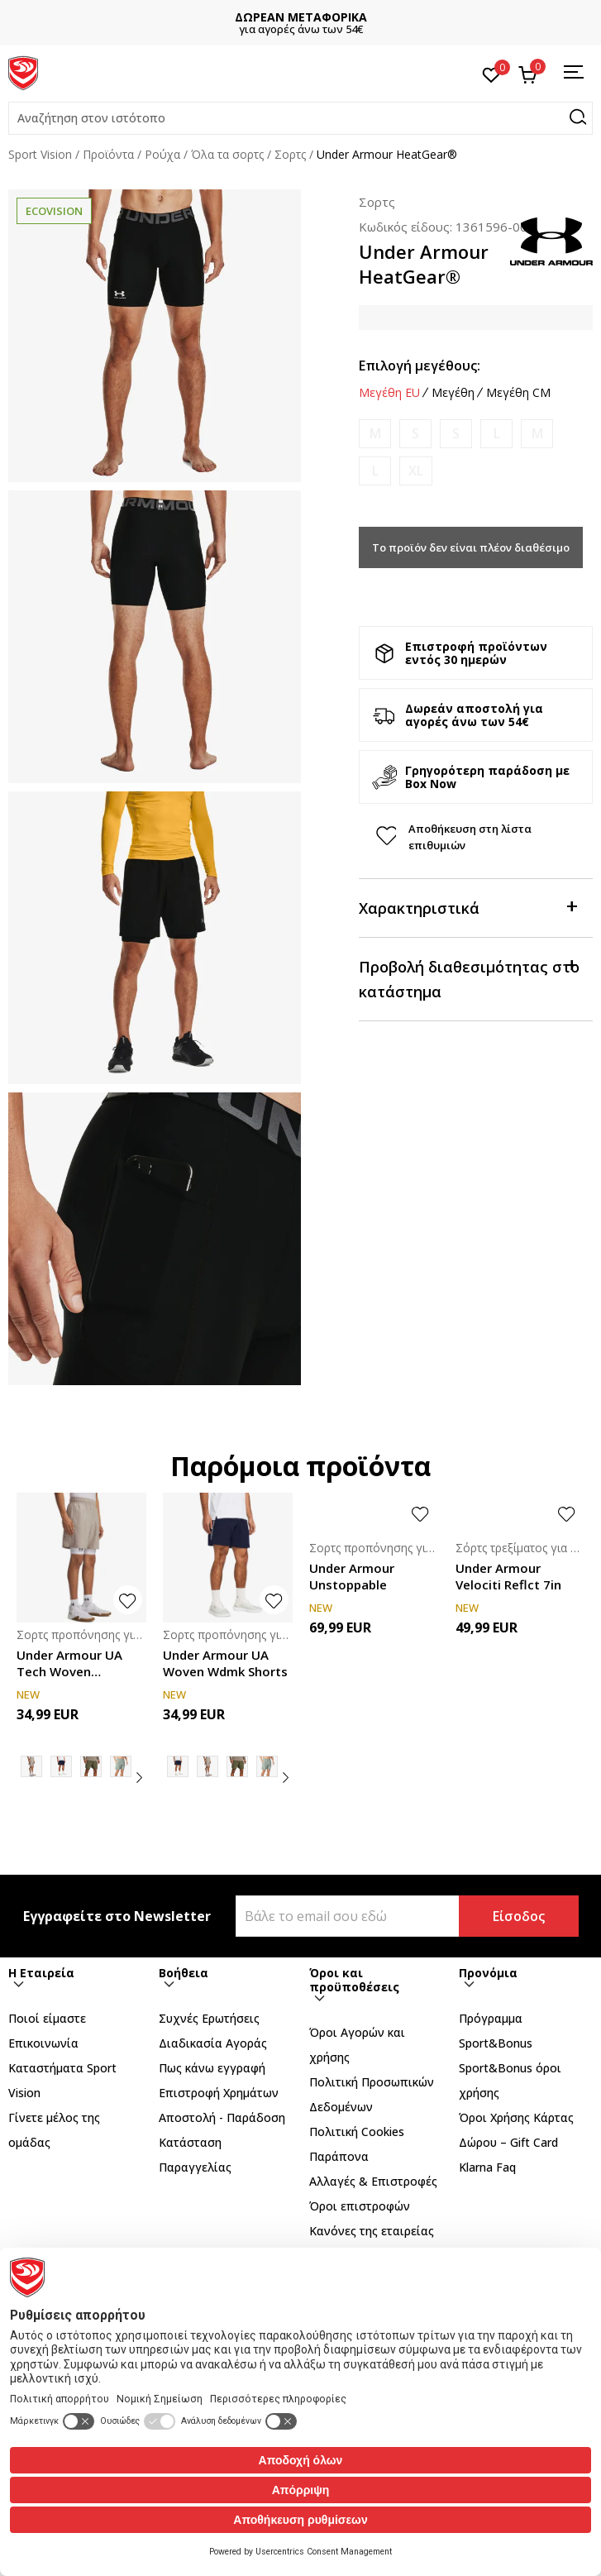 The image size is (601, 2576). What do you see at coordinates (209, 2018) in the screenshot?
I see `Συχνές Ερωτήσεις` at bounding box center [209, 2018].